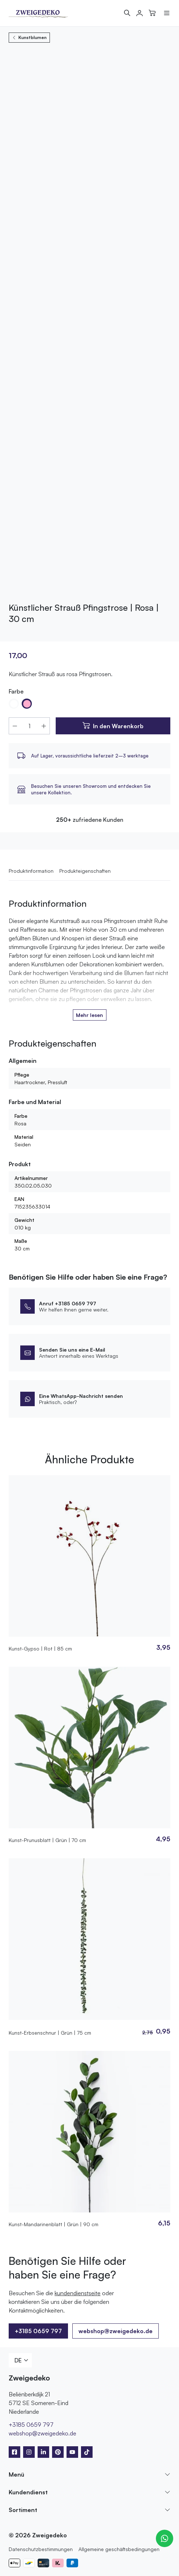 The height and width of the screenshot is (2576, 179). I want to click on Farbe, so click(16, 691).